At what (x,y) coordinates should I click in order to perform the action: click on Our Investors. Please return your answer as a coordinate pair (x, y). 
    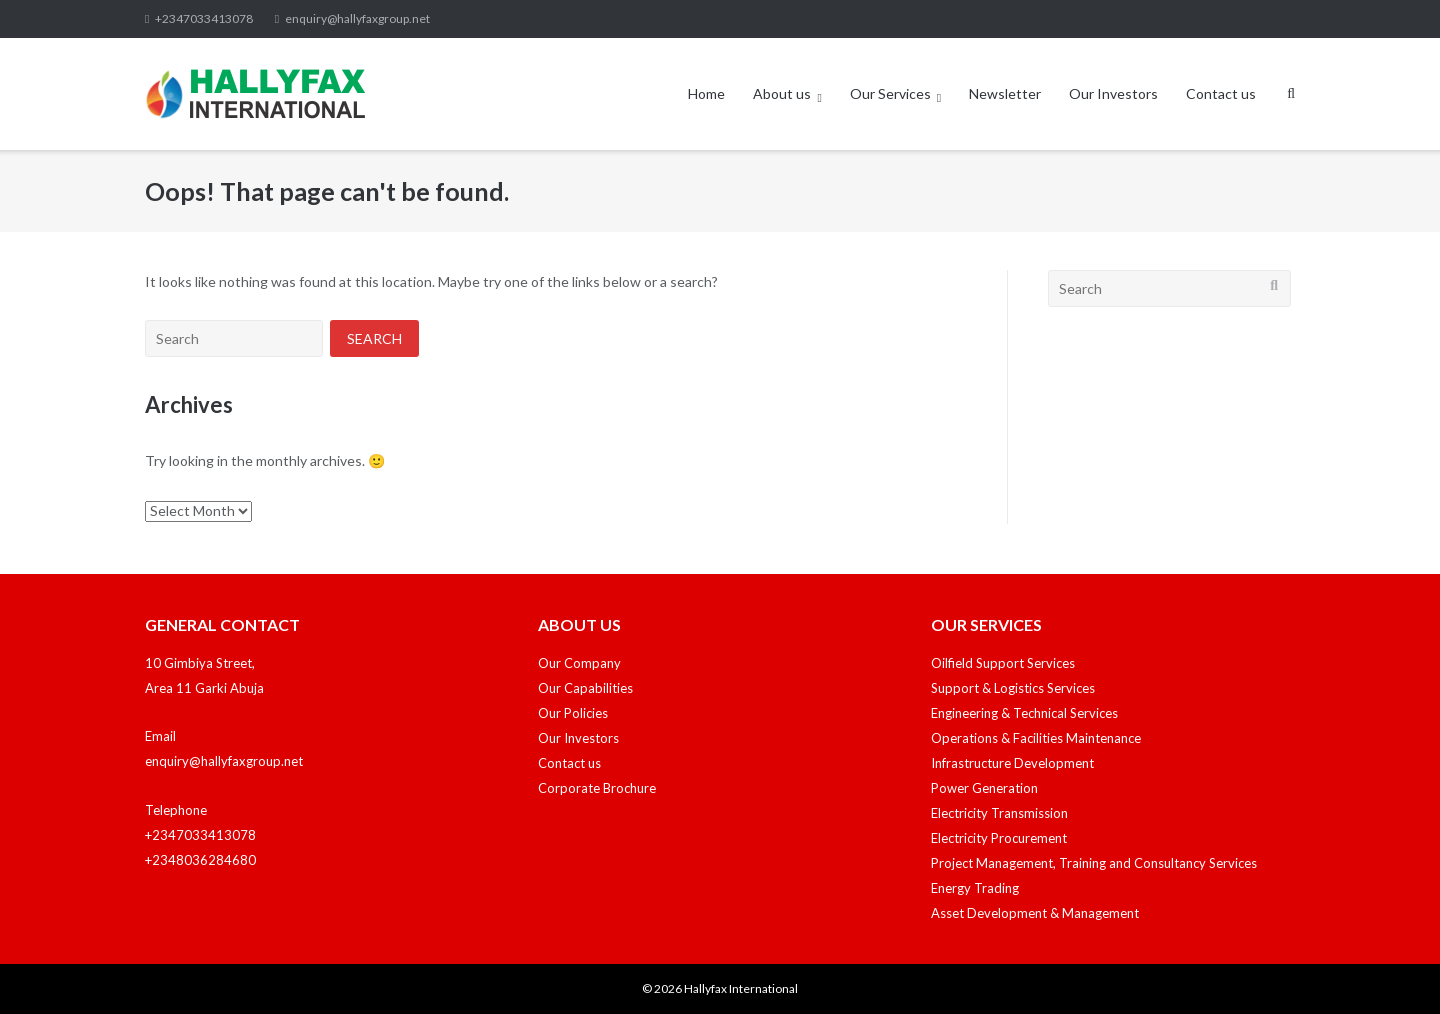
    Looking at the image, I should click on (1113, 93).